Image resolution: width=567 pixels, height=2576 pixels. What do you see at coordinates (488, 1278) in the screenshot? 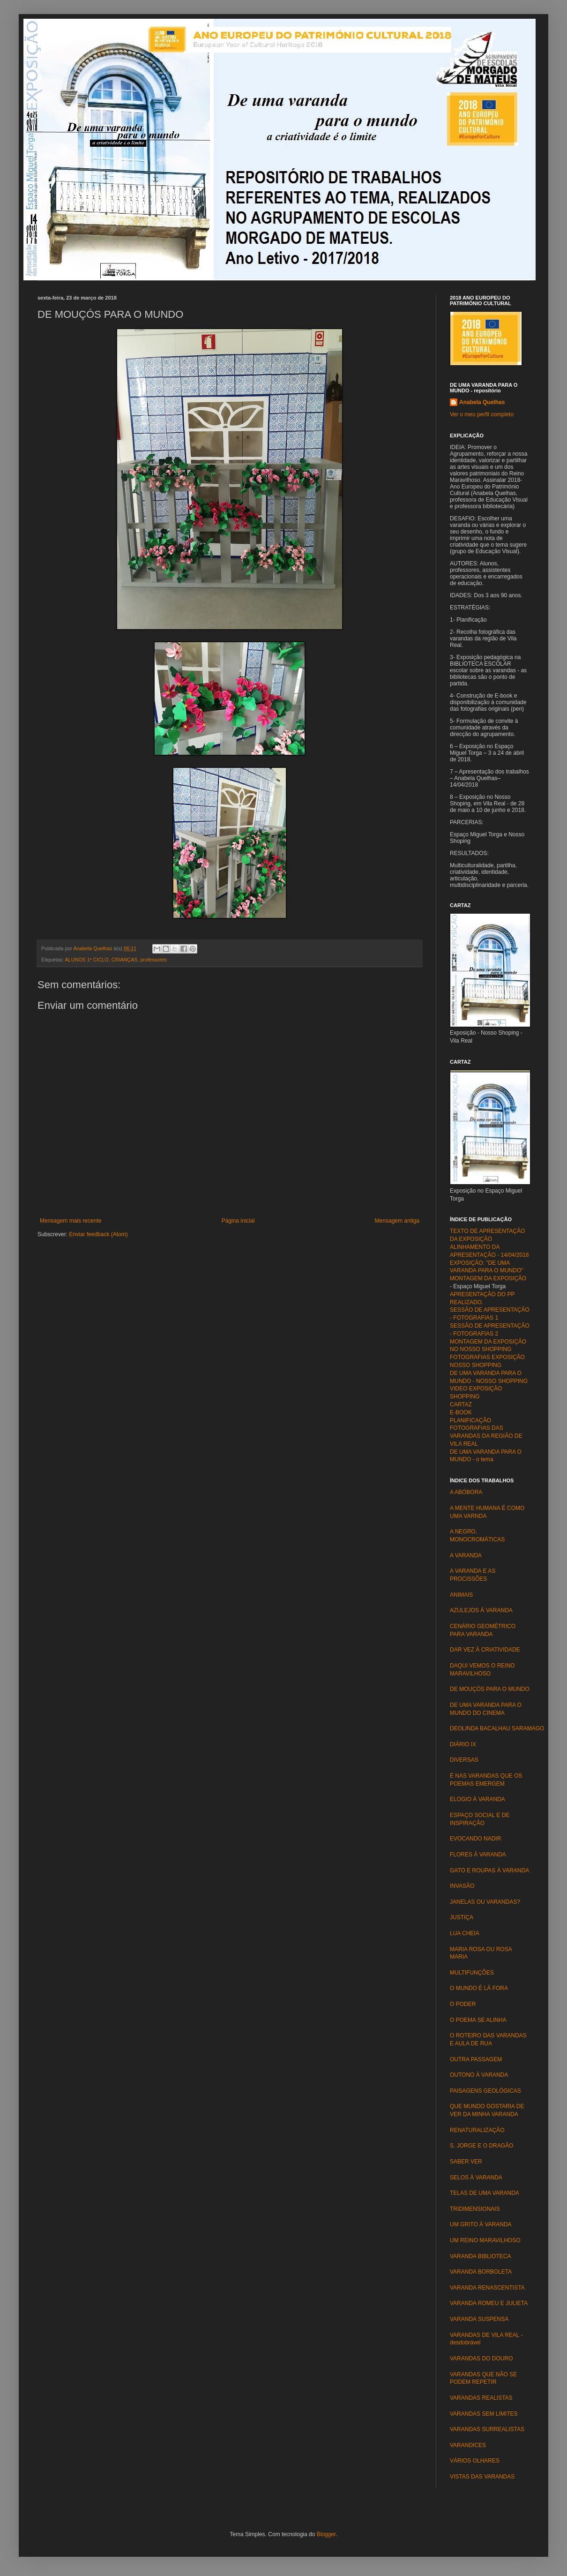
I see `MONTAGEM DA EXPOSIÇÃO` at bounding box center [488, 1278].